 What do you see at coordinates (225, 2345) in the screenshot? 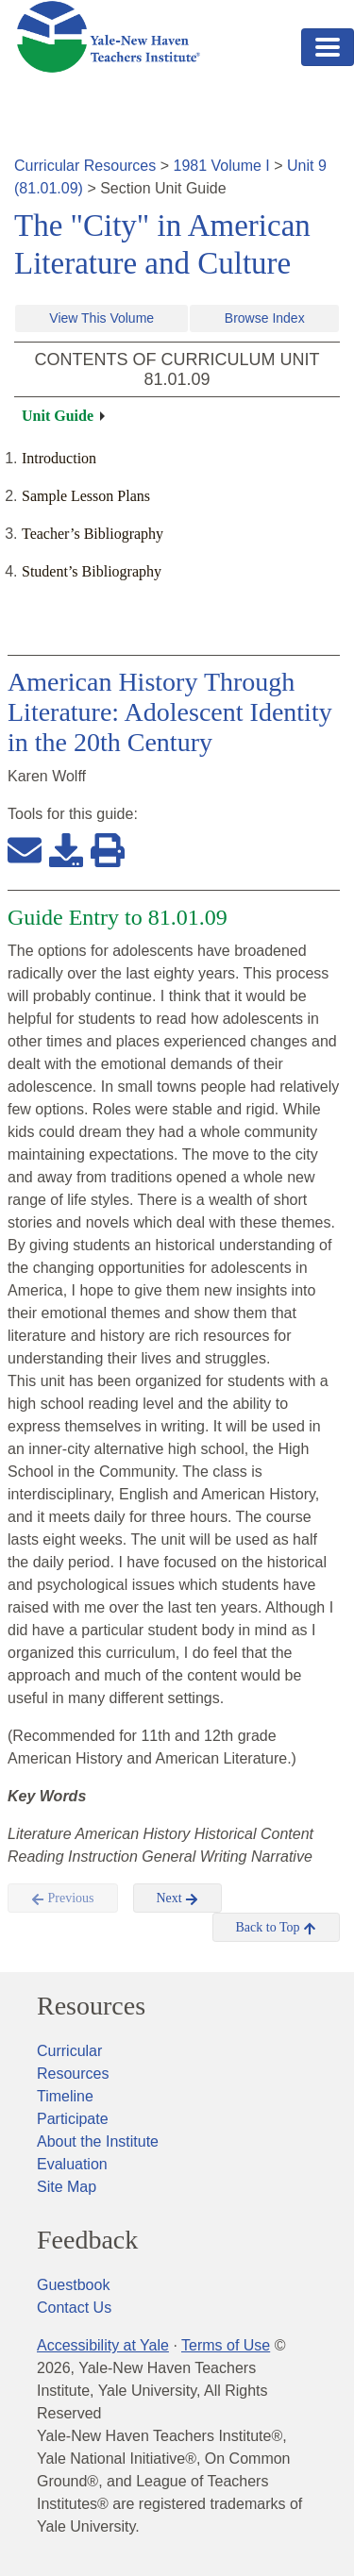
I see `Terms of Use` at bounding box center [225, 2345].